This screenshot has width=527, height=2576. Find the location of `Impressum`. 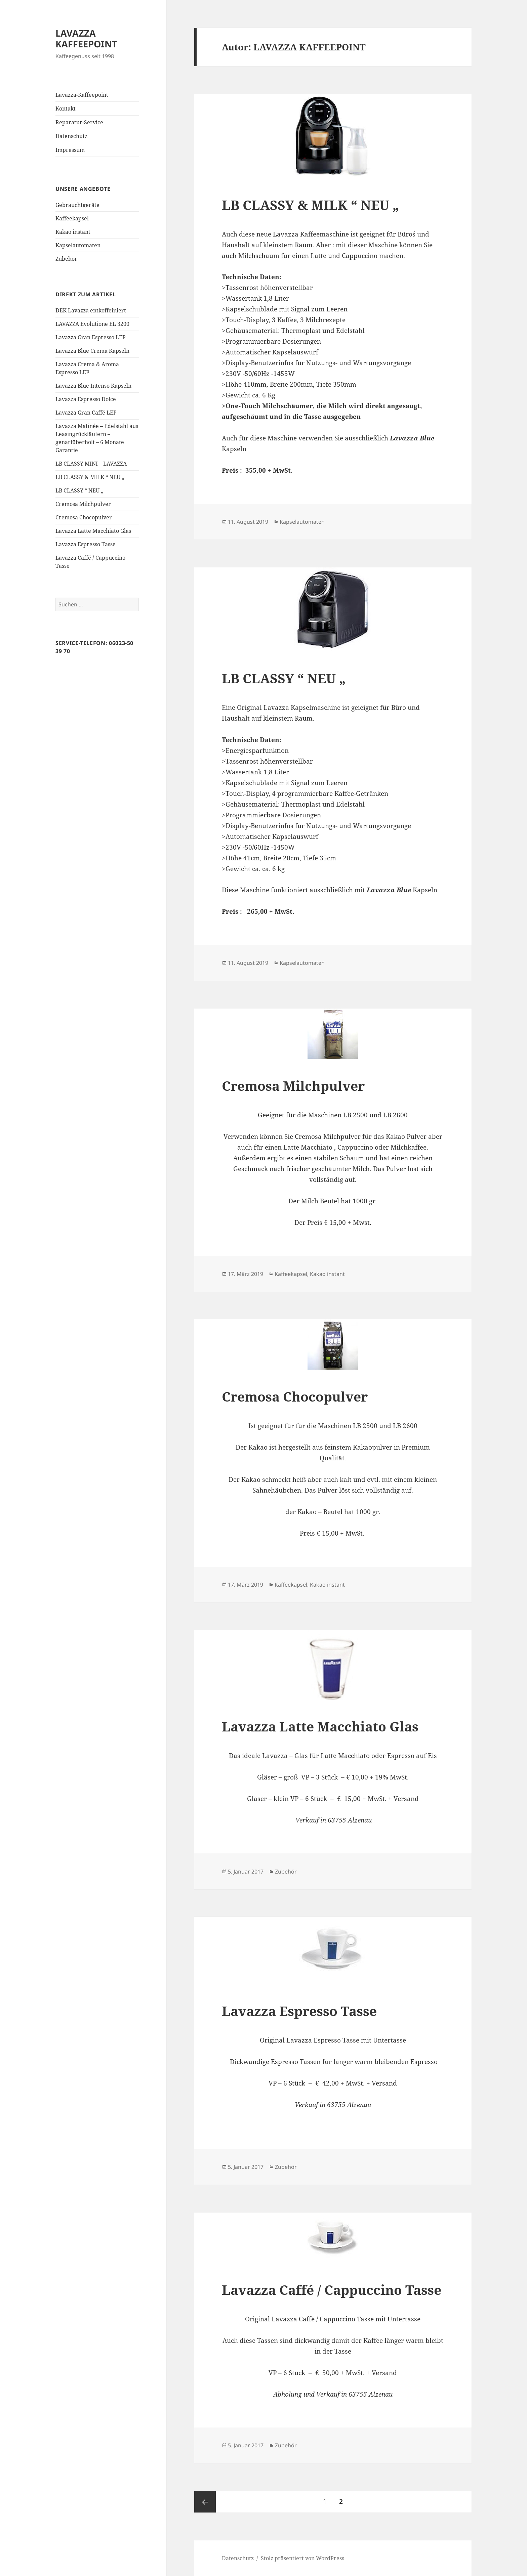

Impressum is located at coordinates (70, 150).